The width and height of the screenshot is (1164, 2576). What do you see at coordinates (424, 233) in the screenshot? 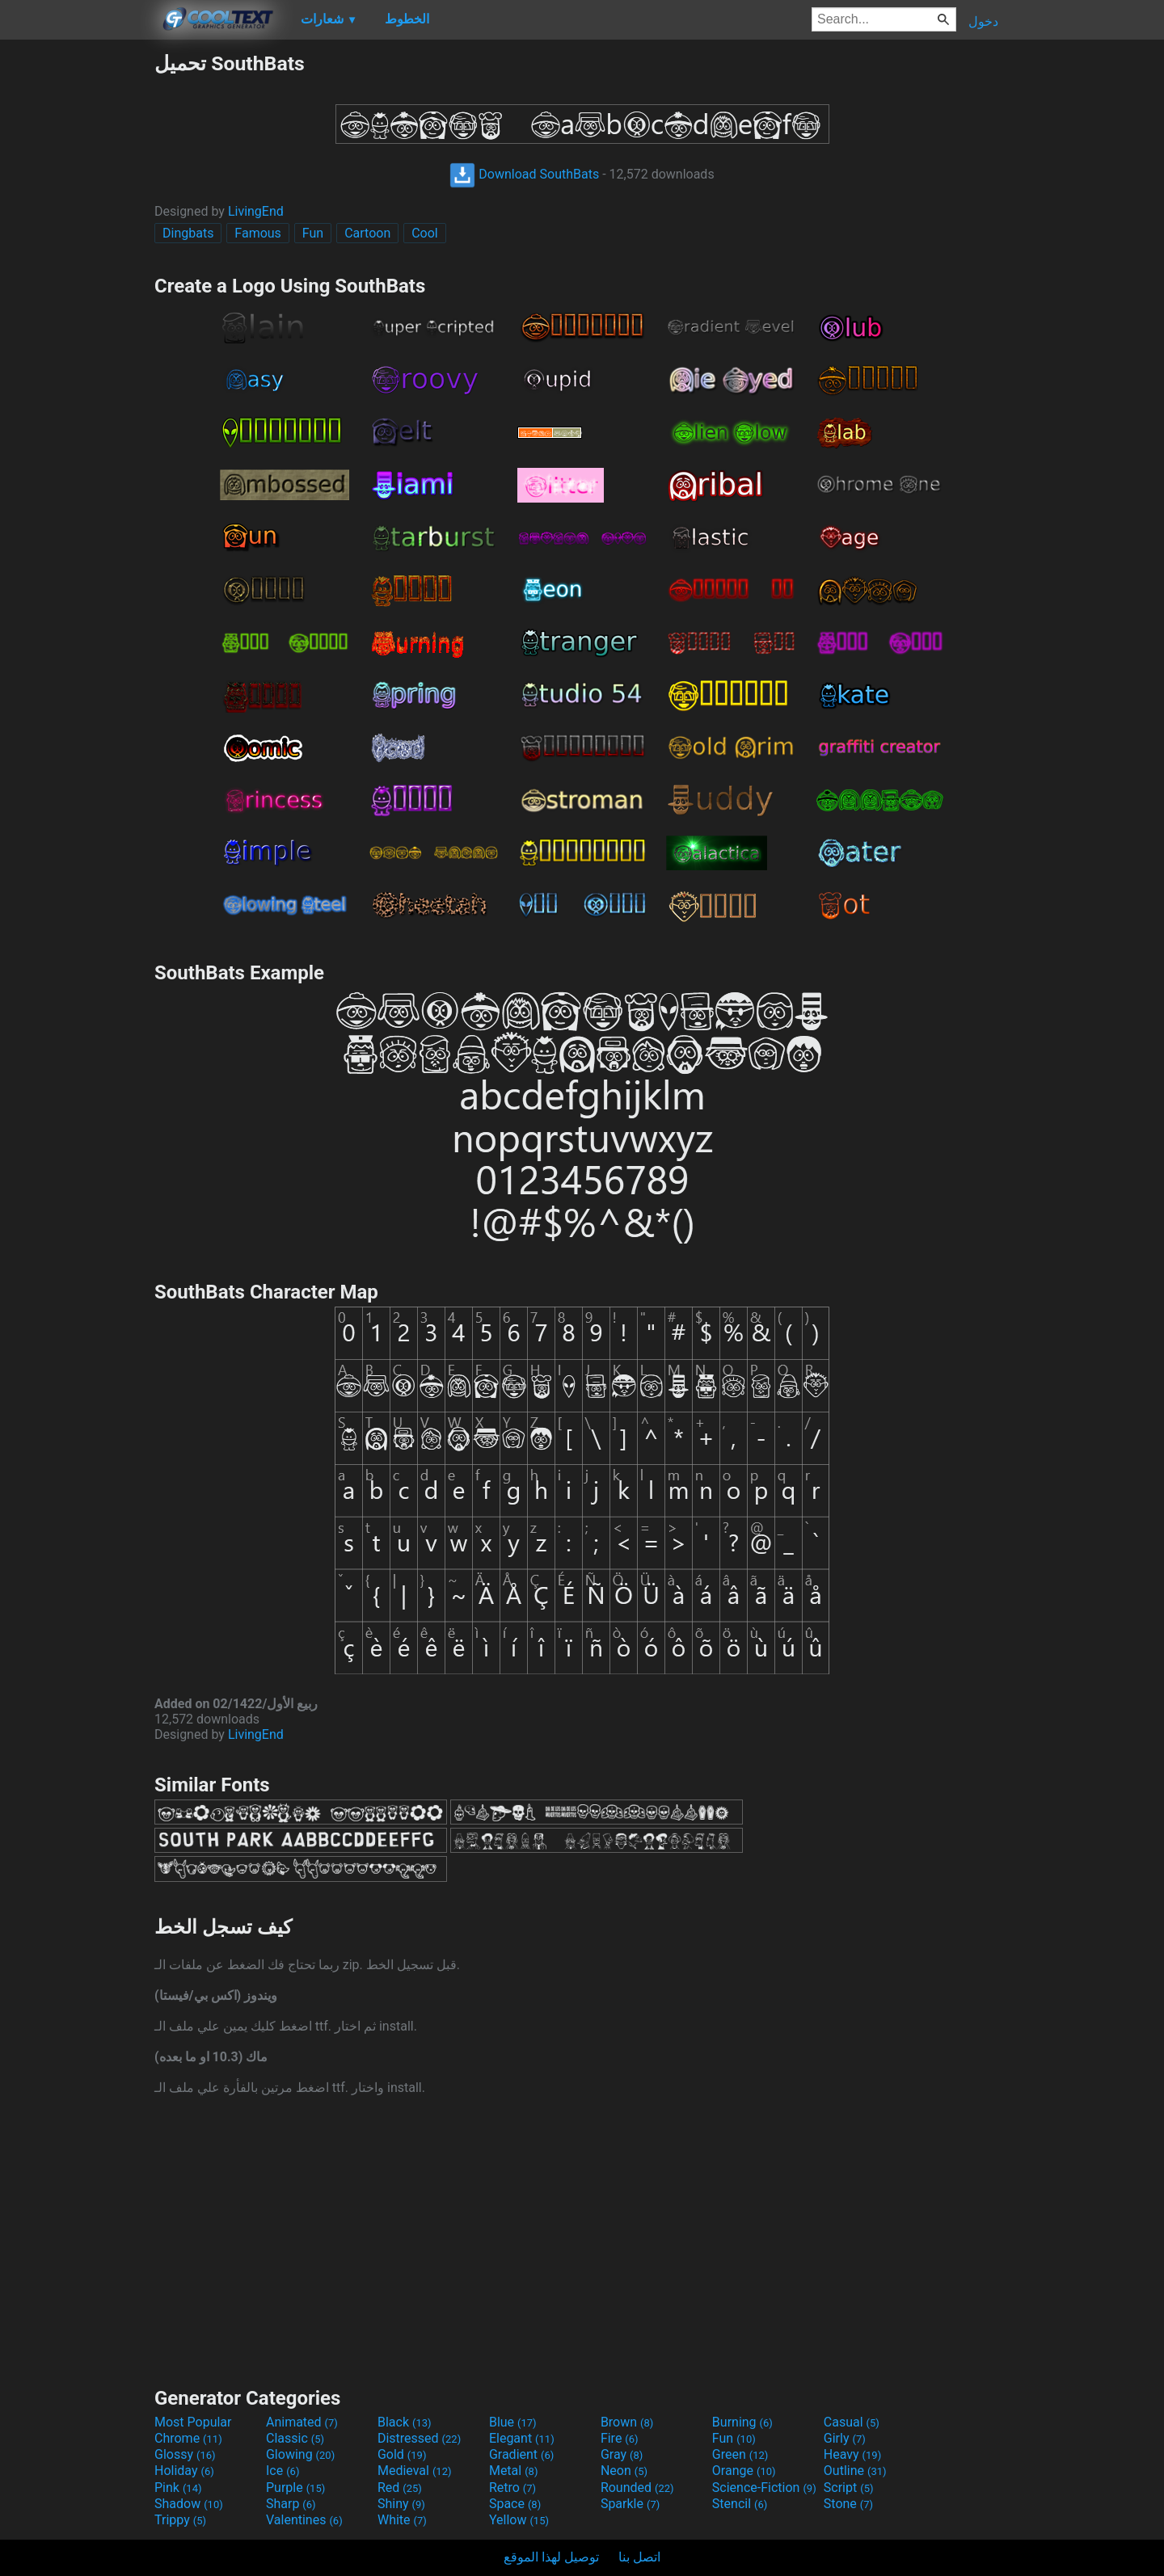
I see `Cool` at bounding box center [424, 233].